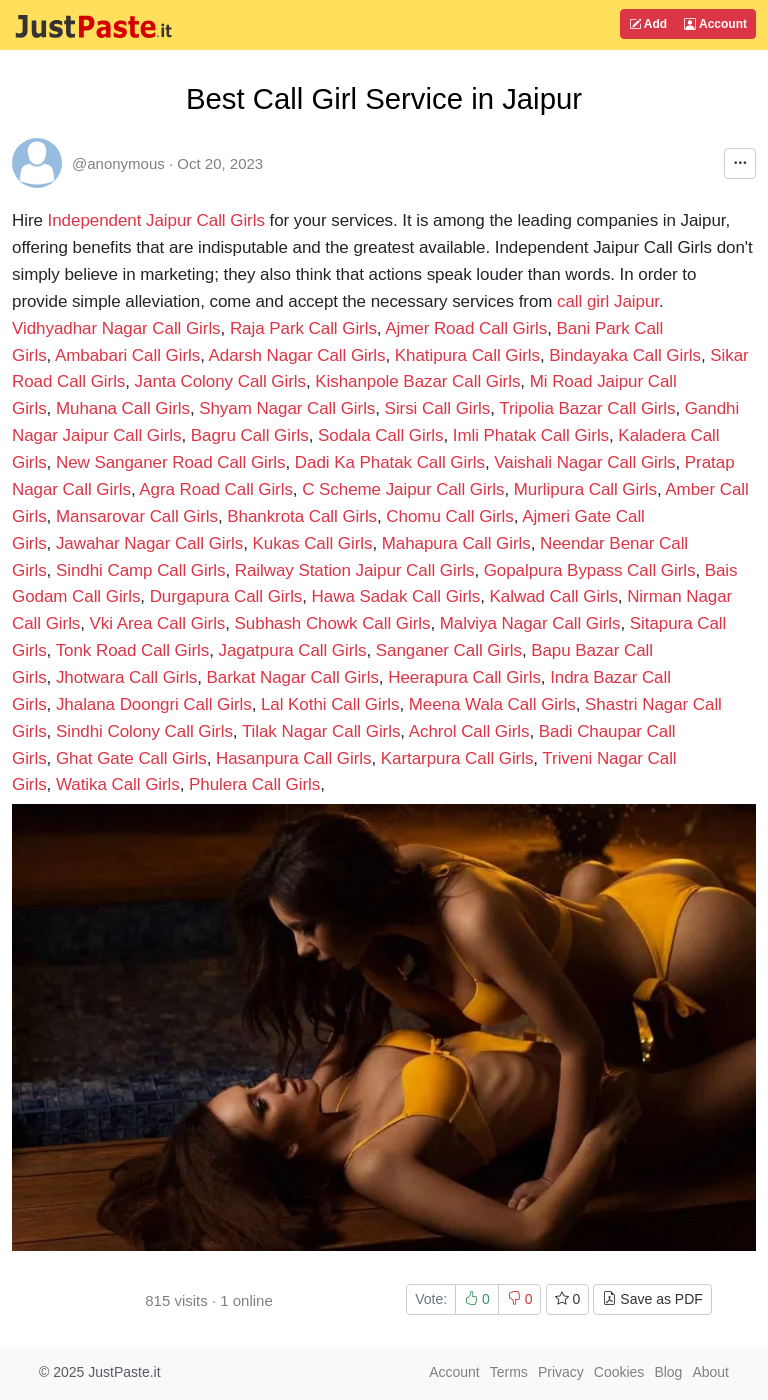 The width and height of the screenshot is (768, 1400). What do you see at coordinates (123, 408) in the screenshot?
I see `Muhana Call Girls` at bounding box center [123, 408].